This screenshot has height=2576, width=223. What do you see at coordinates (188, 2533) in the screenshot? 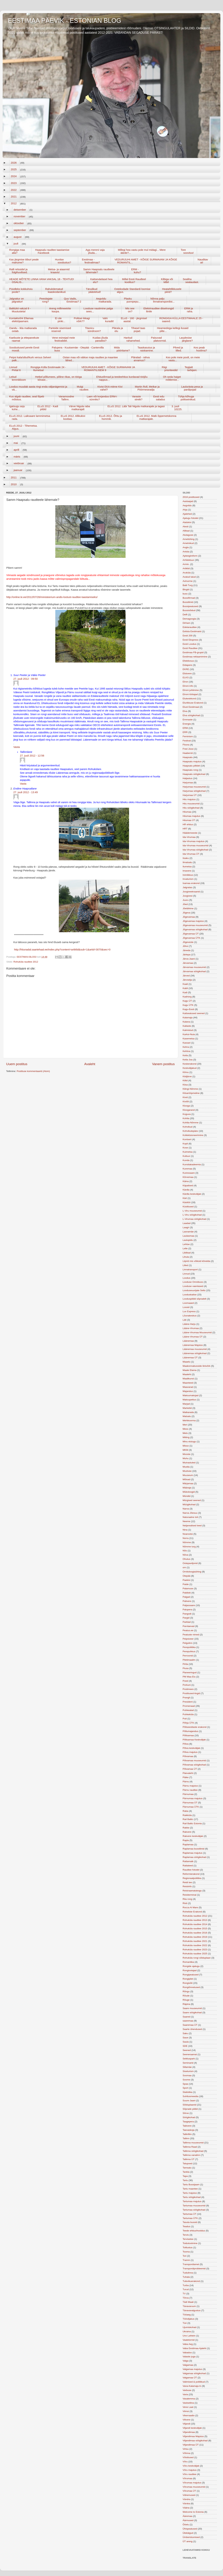
I see `Ülekäigud` at bounding box center [188, 2533].